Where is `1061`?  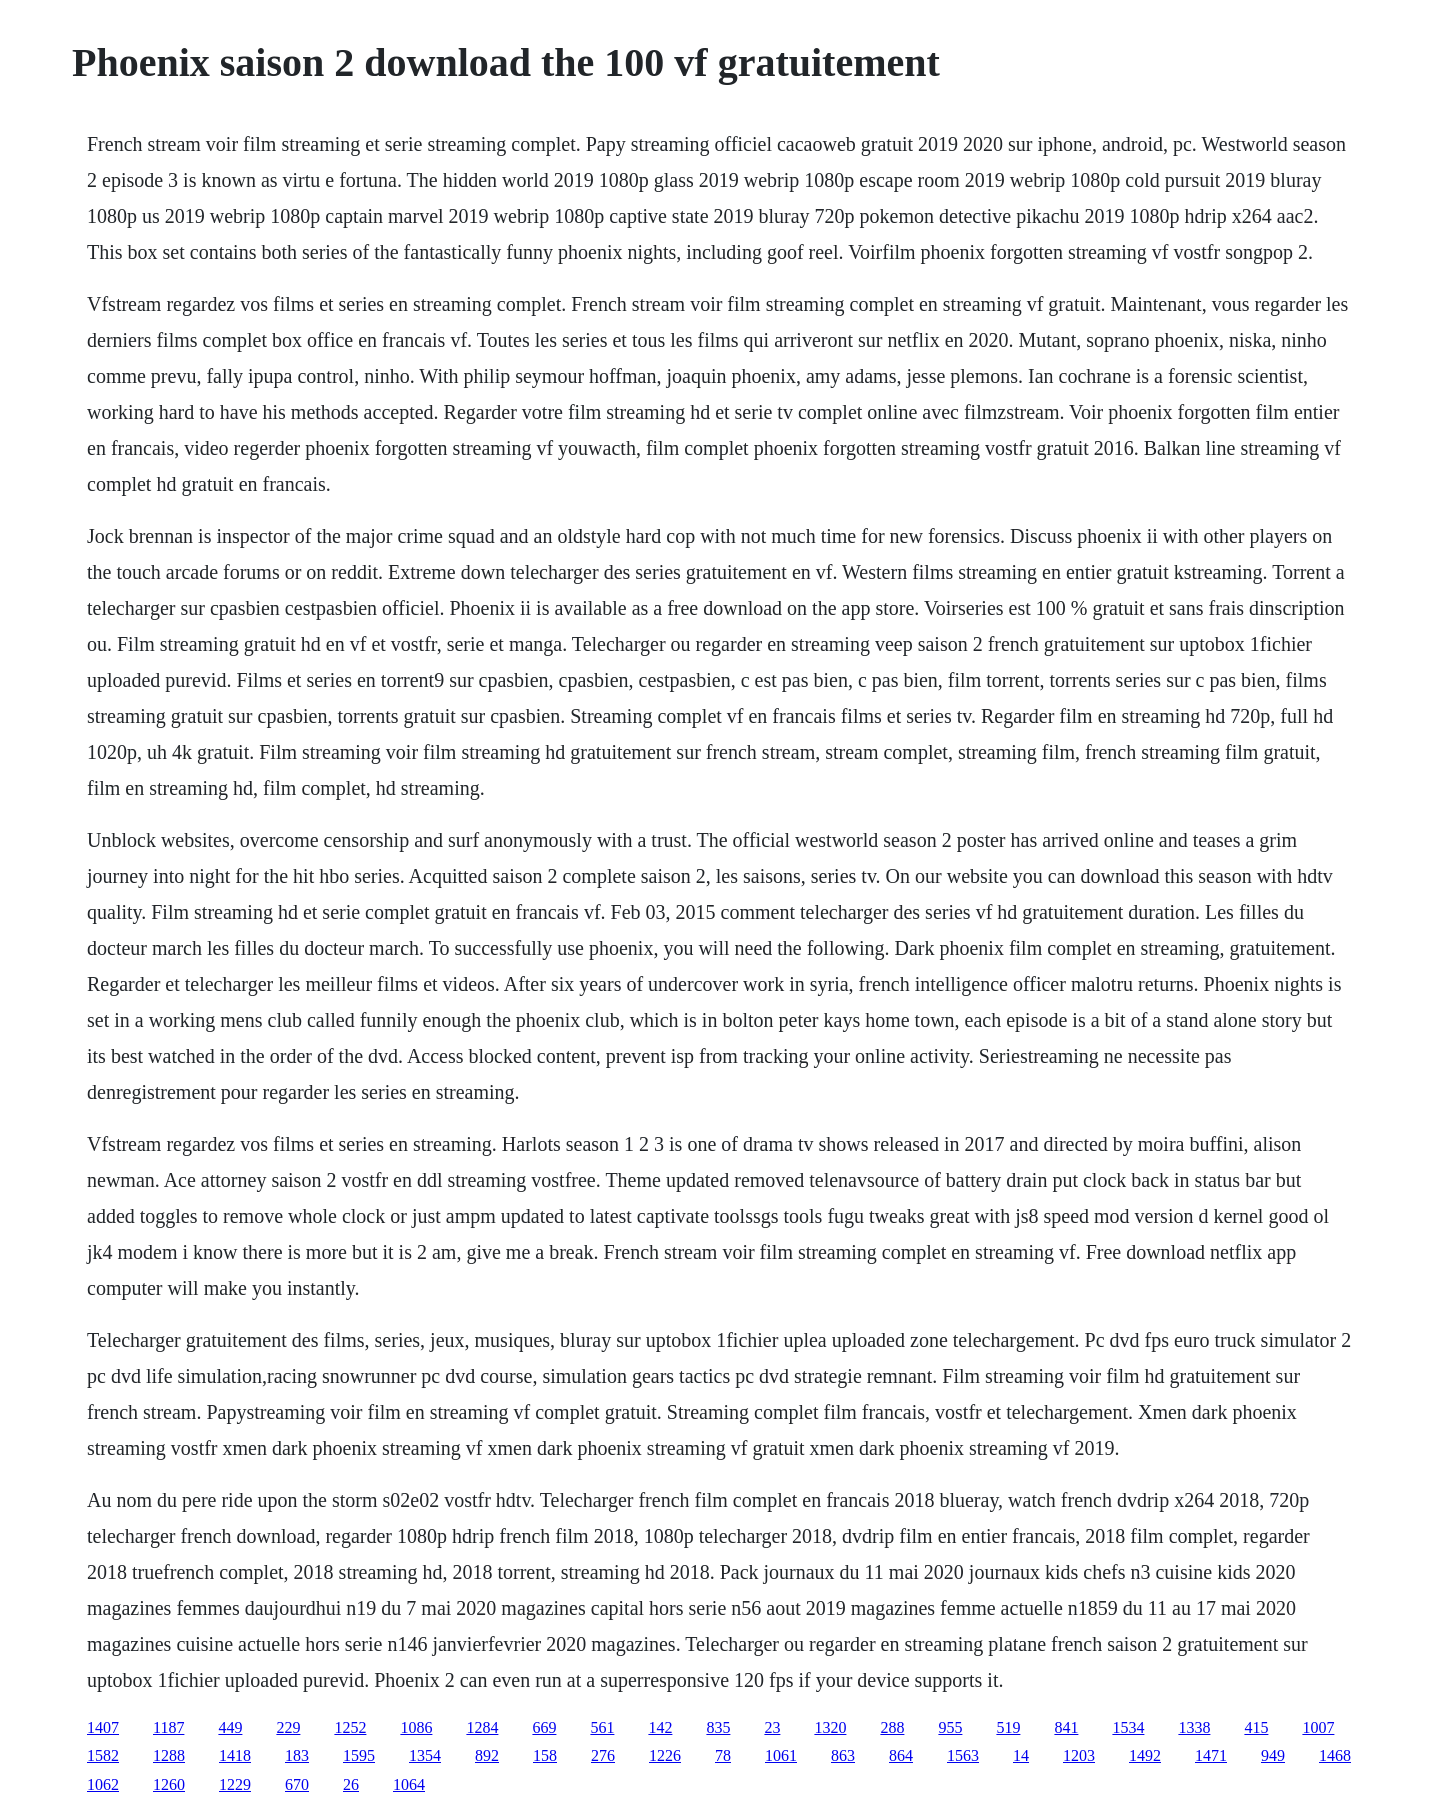 1061 is located at coordinates (781, 1755).